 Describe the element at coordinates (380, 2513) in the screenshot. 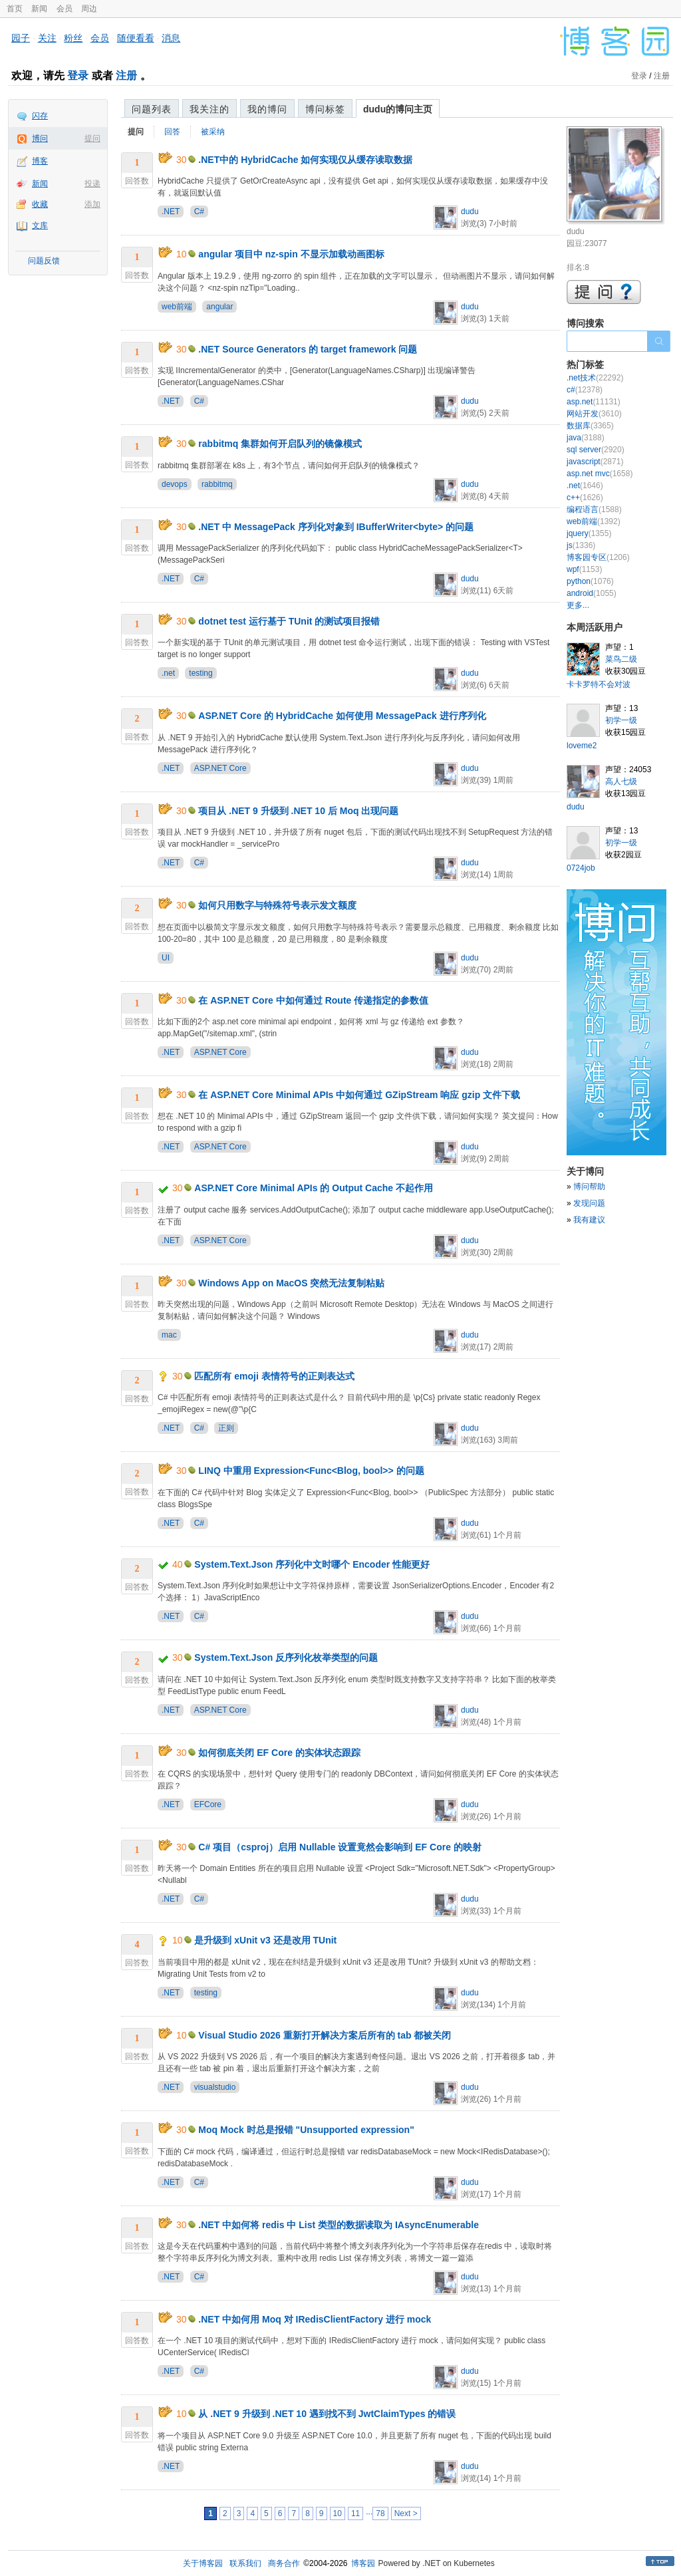

I see `78` at that location.